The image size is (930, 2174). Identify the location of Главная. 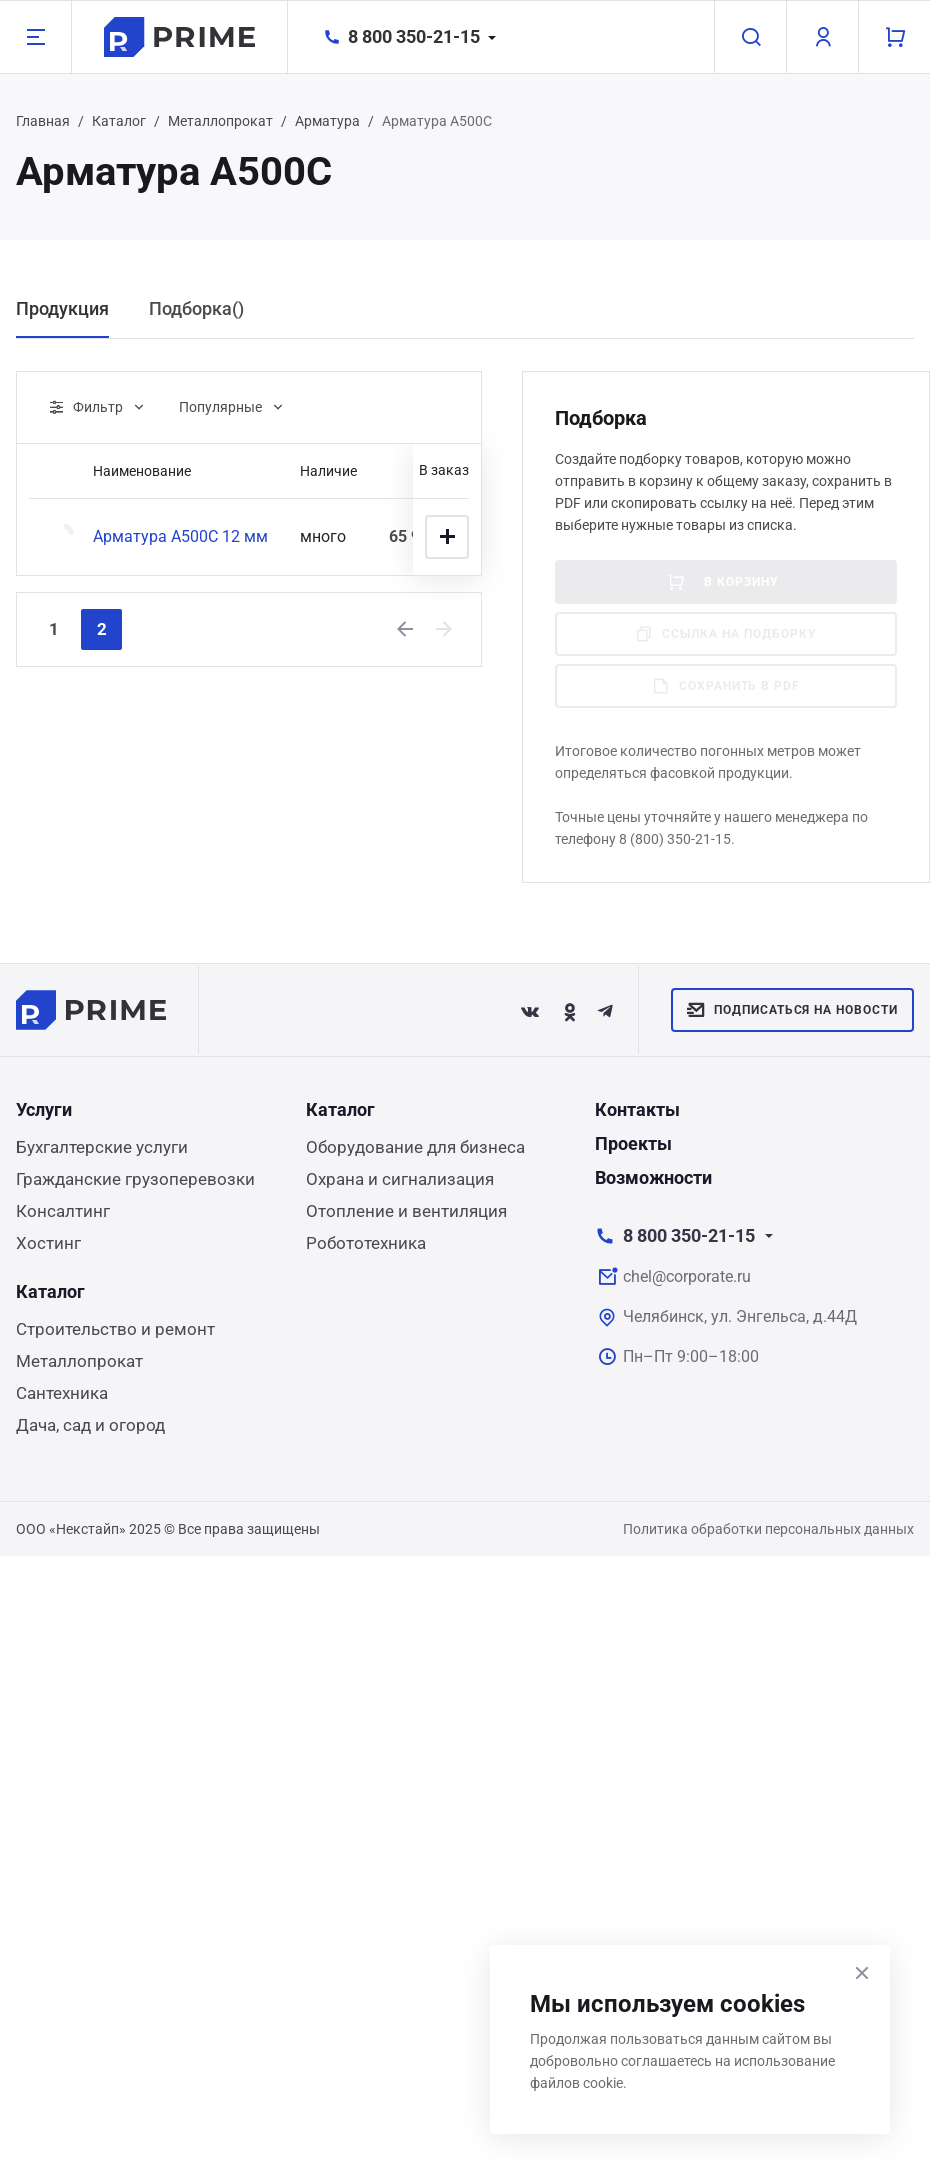
(43, 121).